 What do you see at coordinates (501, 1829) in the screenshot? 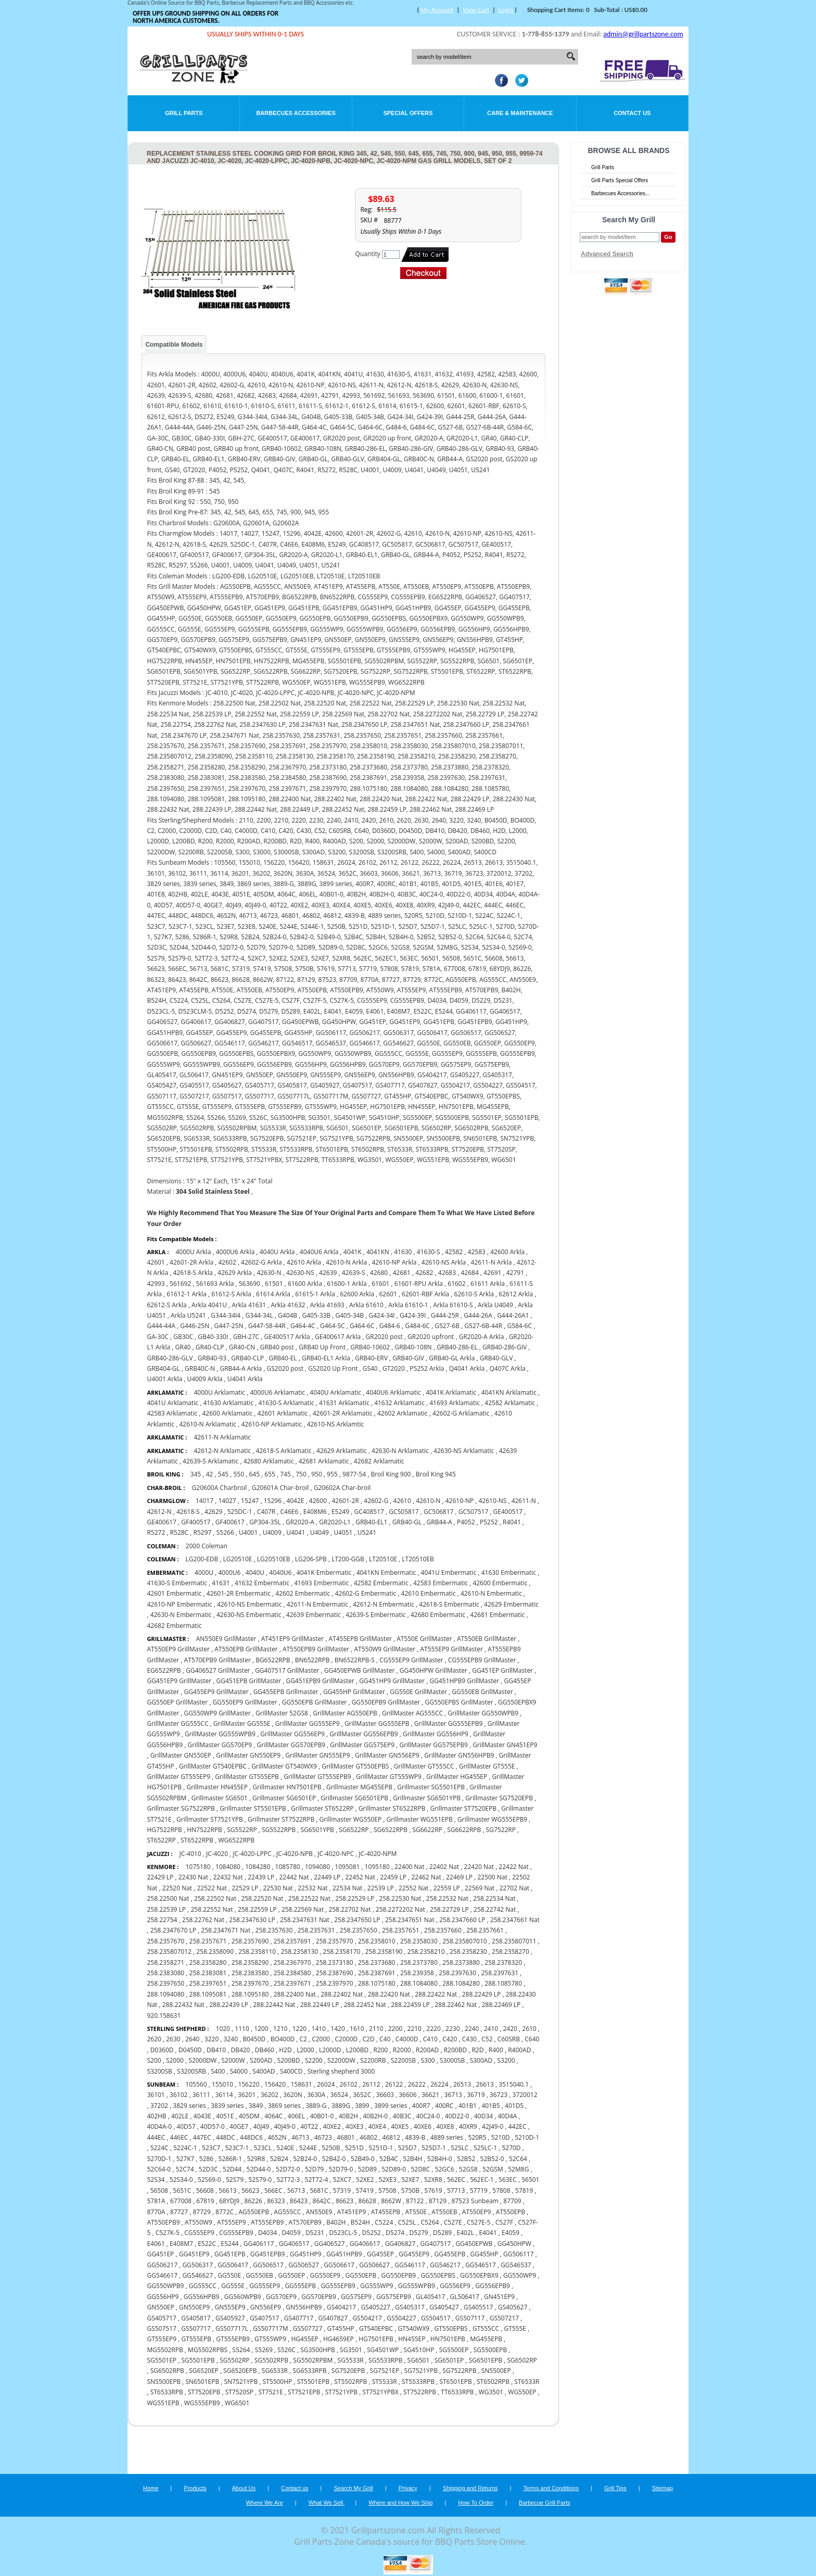
I see `SG7522RP` at bounding box center [501, 1829].